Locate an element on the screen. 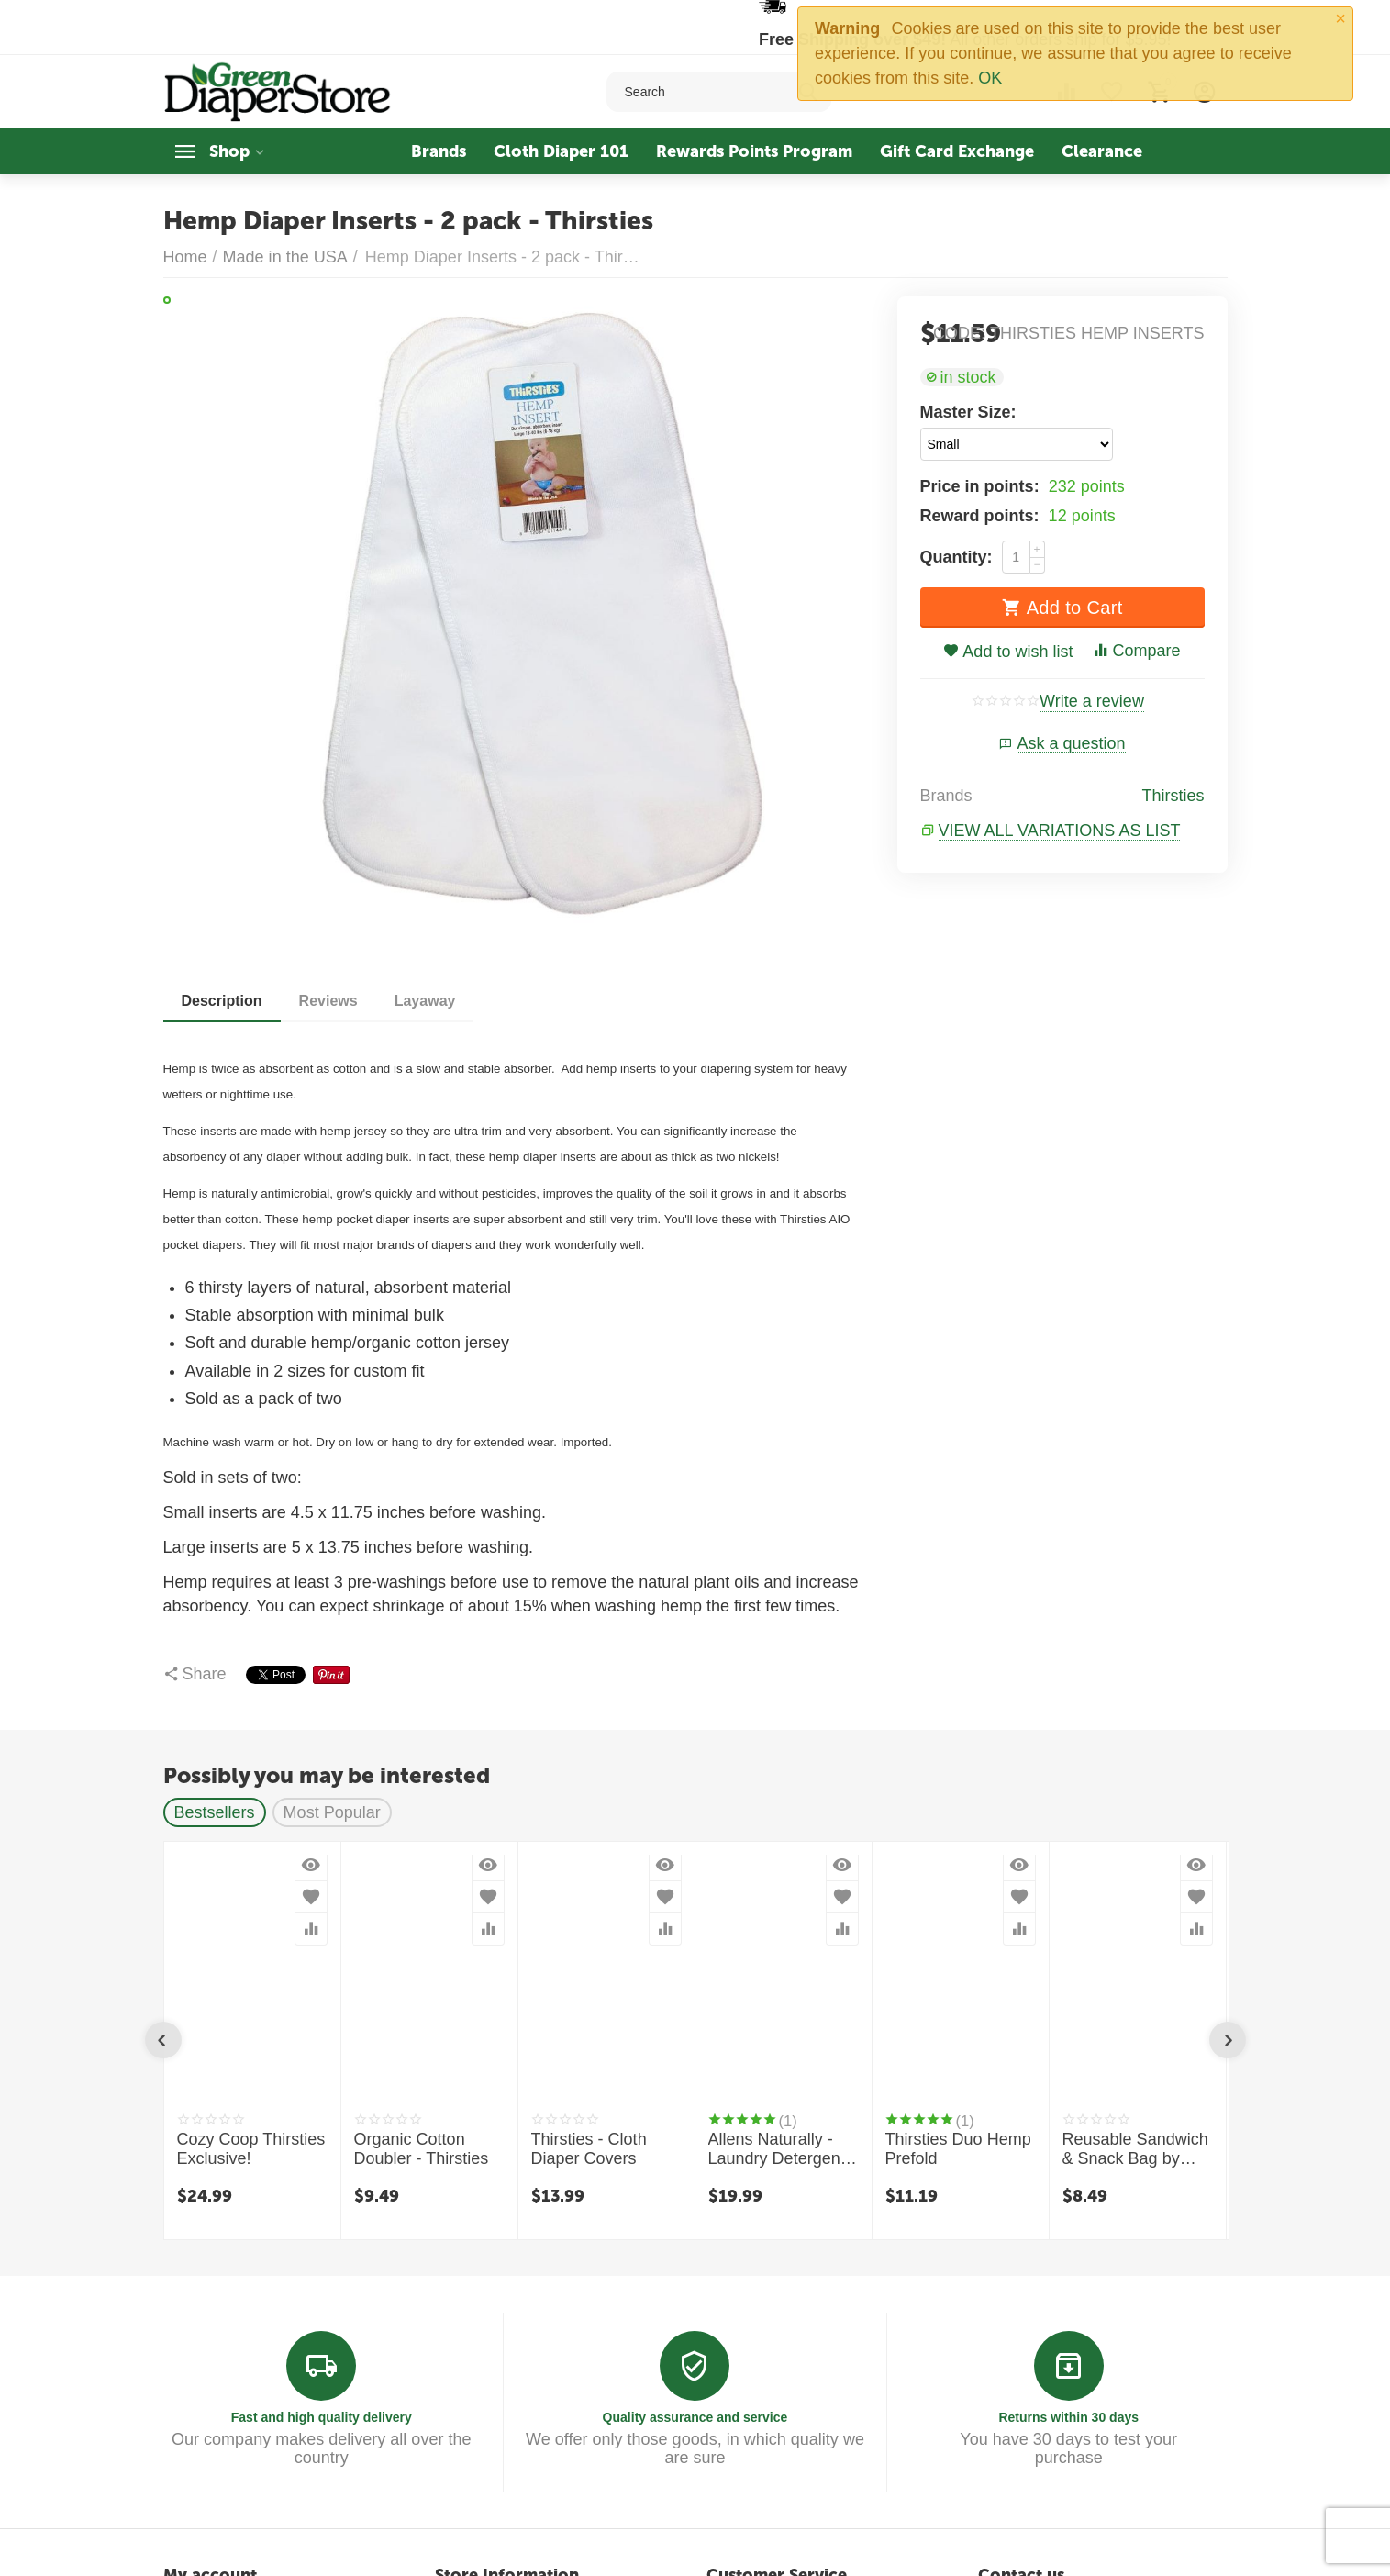 This screenshot has height=2576, width=1390. Fast and high quality delivery is located at coordinates (321, 2417).